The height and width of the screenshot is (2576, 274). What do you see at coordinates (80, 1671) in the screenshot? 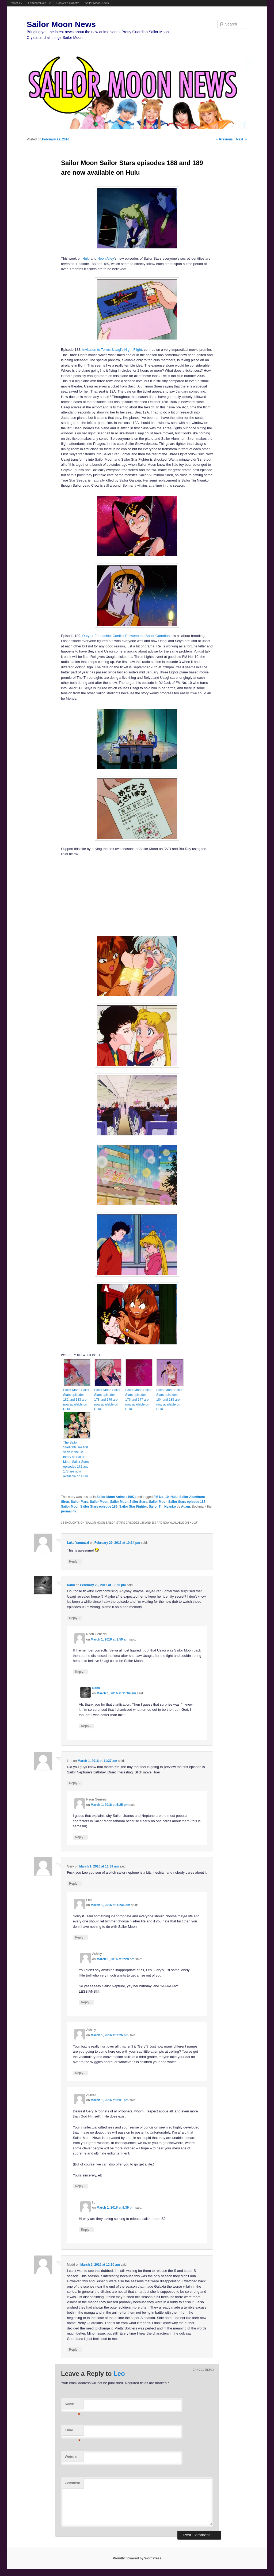
I see `Reply [Reply to Neon Genesis]` at bounding box center [80, 1671].